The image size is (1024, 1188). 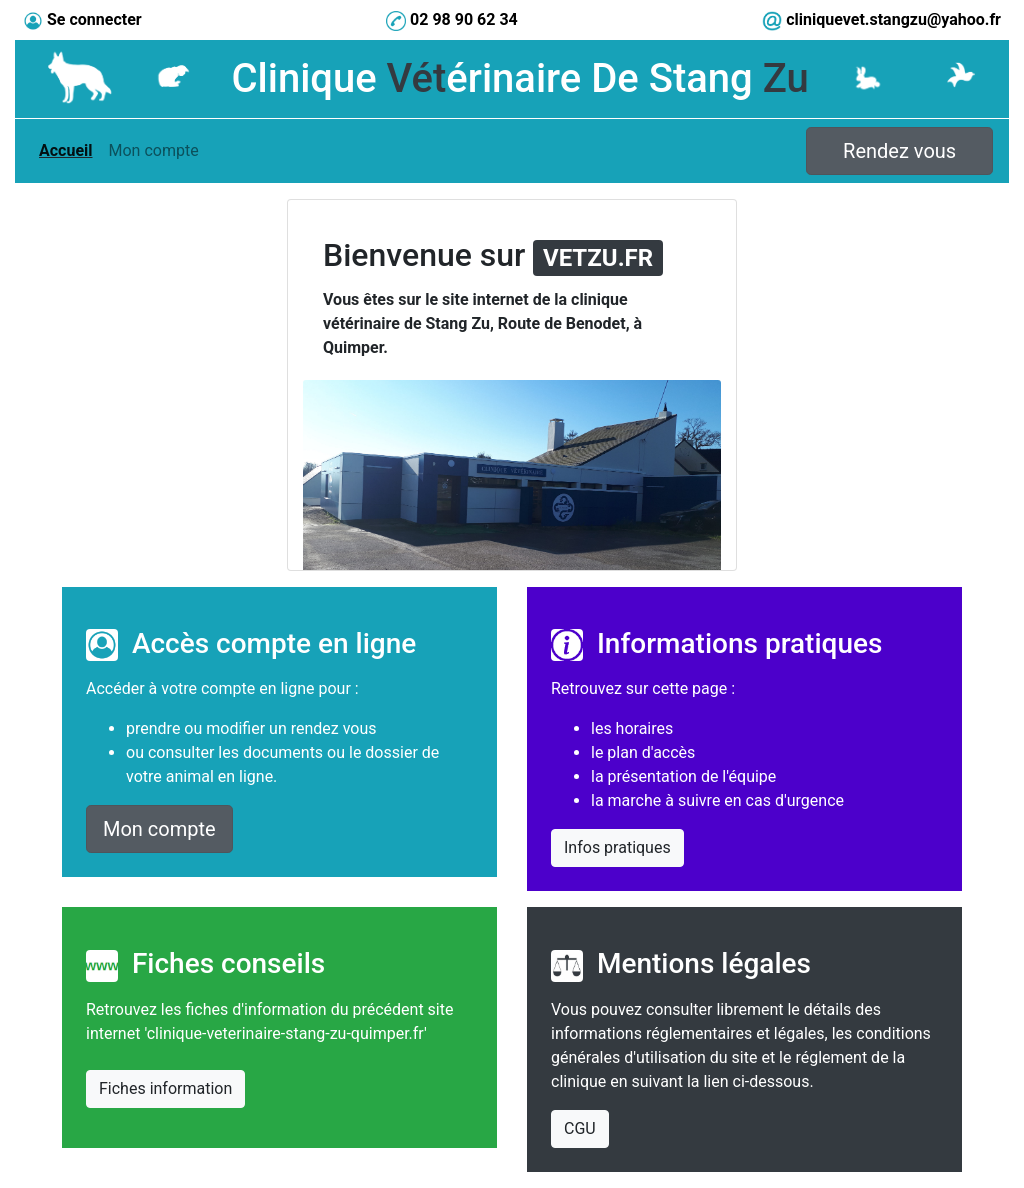 I want to click on Mon compte, so click(x=153, y=149).